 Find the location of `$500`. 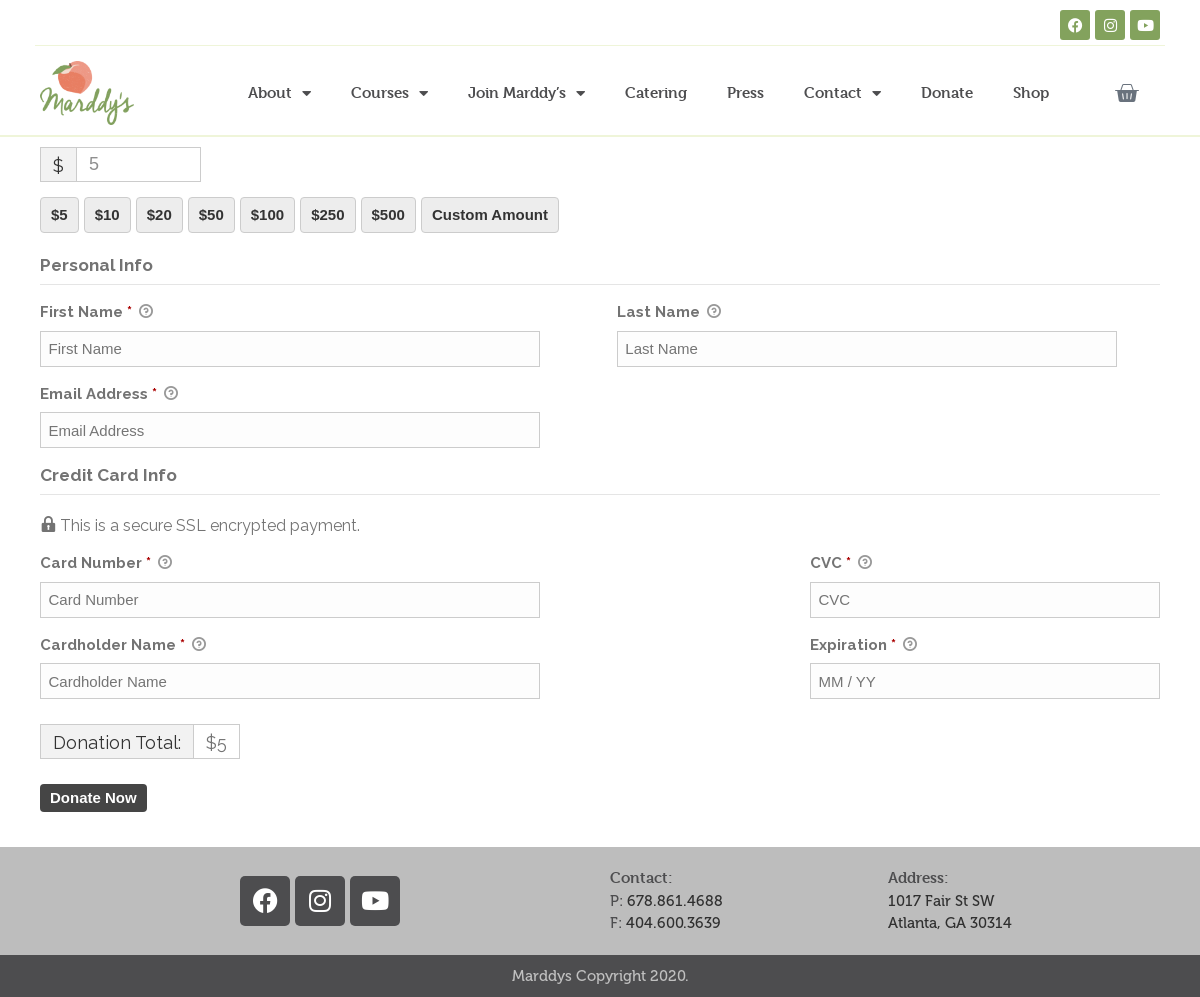

$500 is located at coordinates (388, 214).